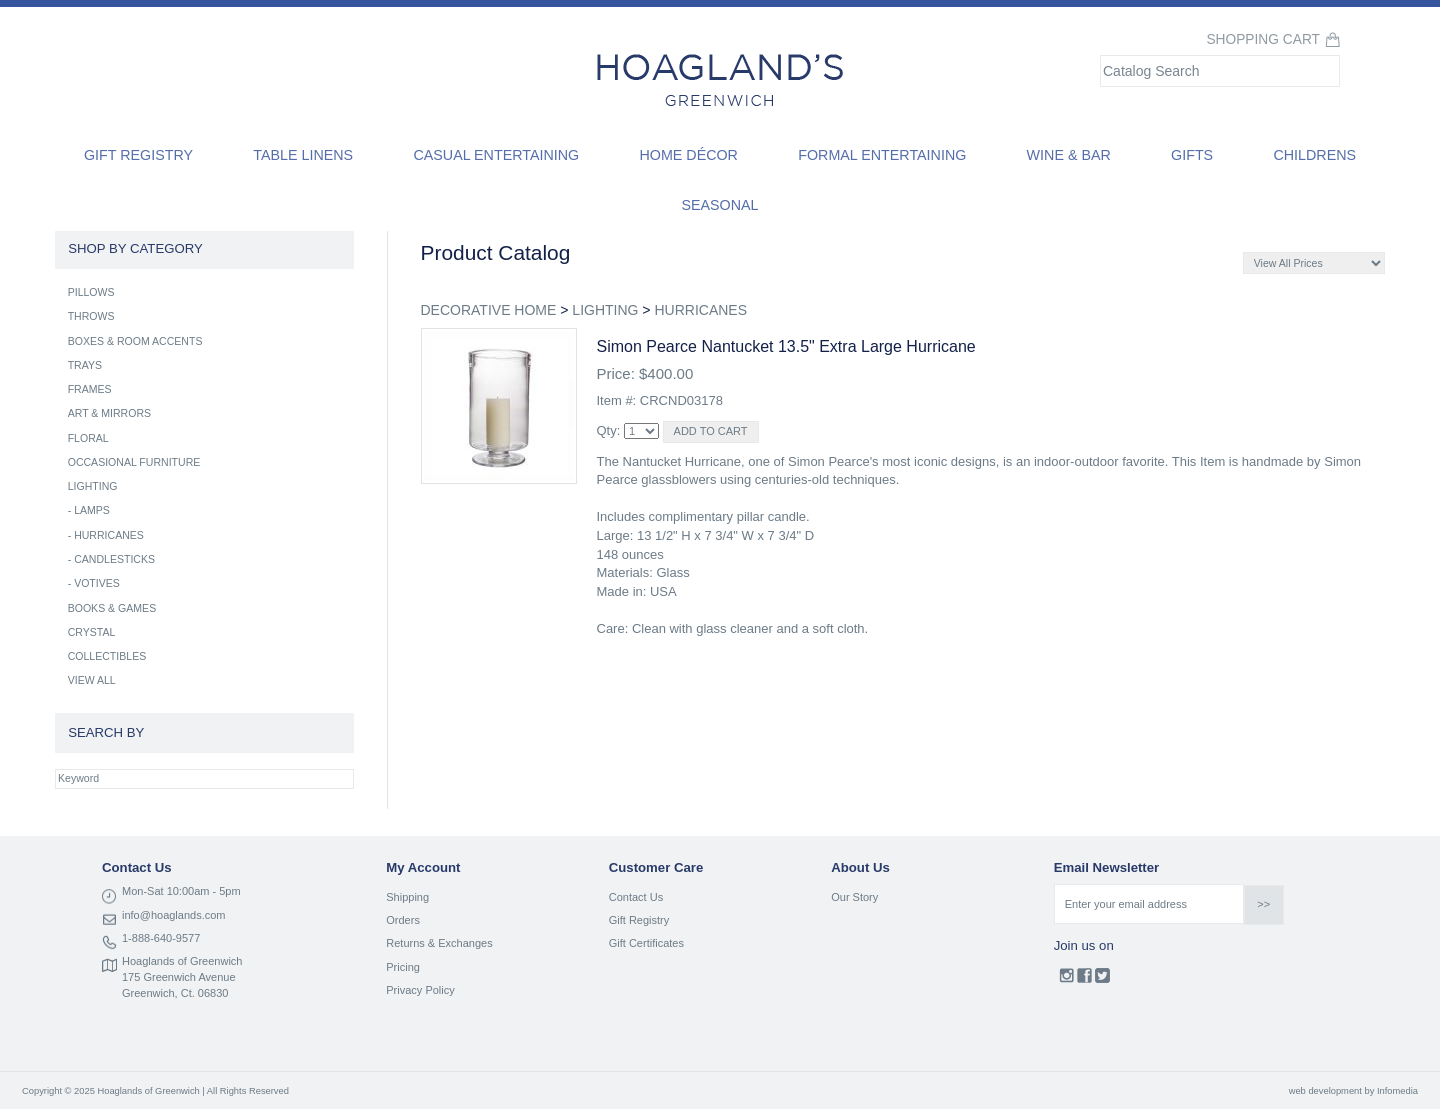 The height and width of the screenshot is (1114, 1440). Describe the element at coordinates (605, 310) in the screenshot. I see `LIGHTING` at that location.